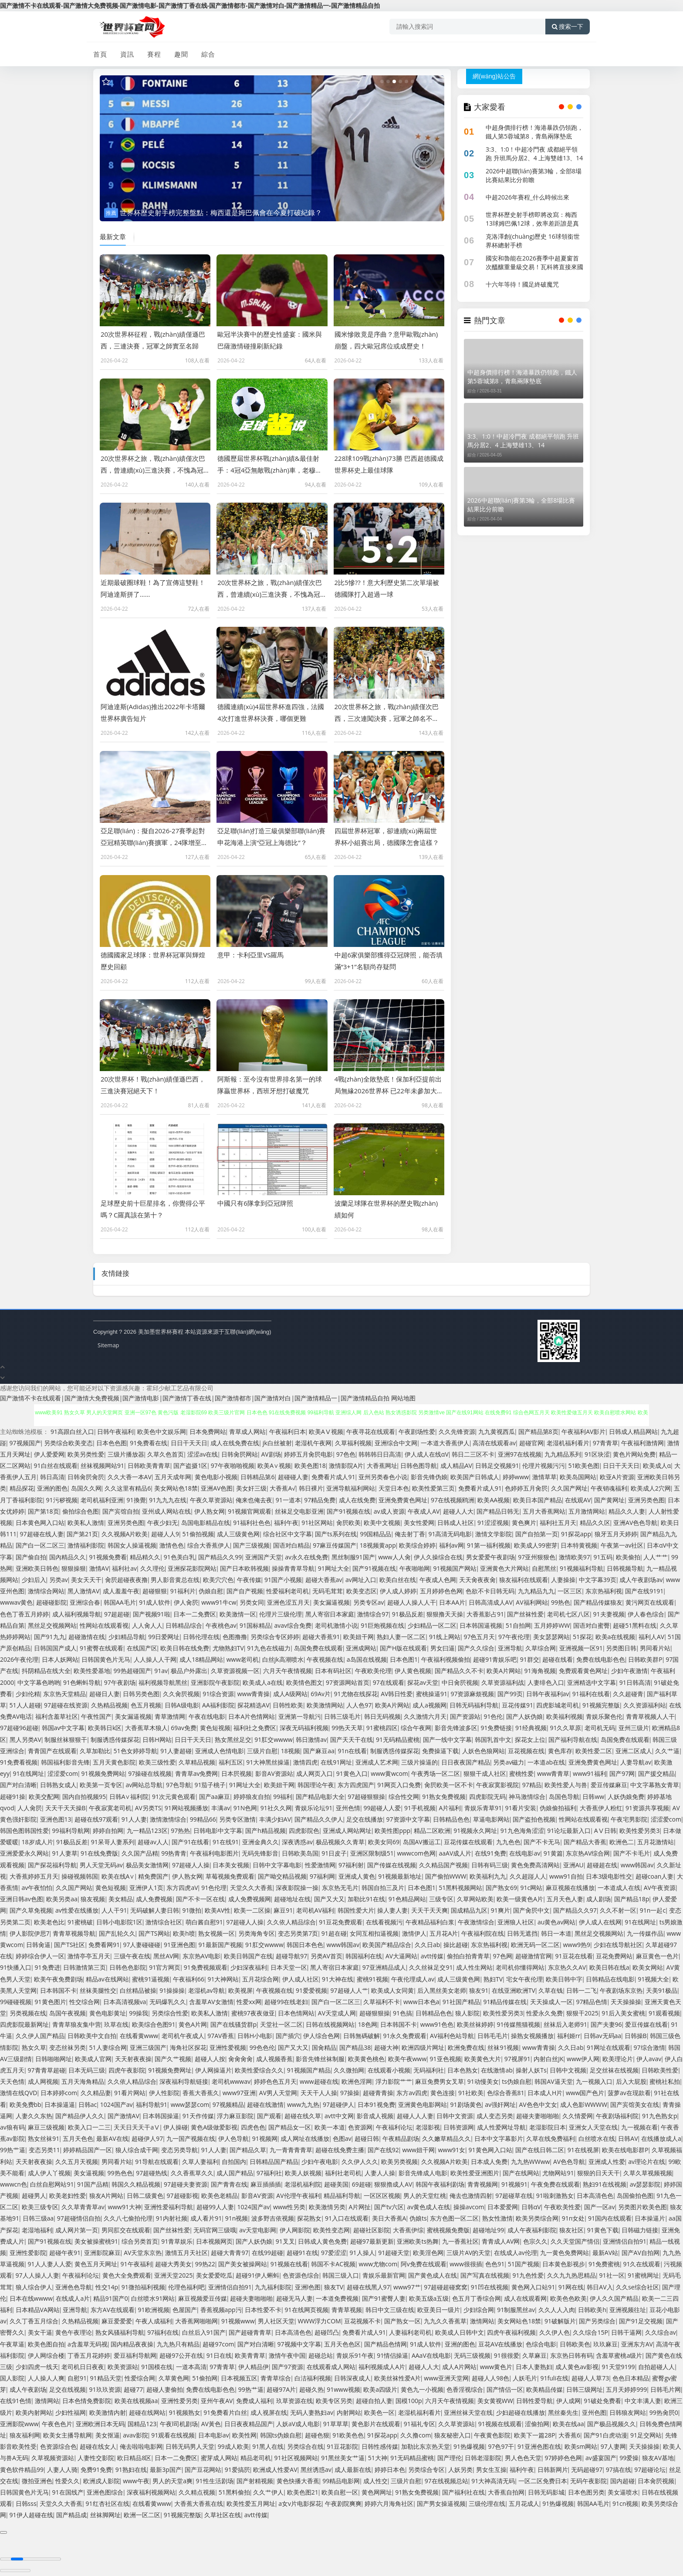  What do you see at coordinates (263, 1557) in the screenshot?
I see `亚洲国产天堂` at bounding box center [263, 1557].